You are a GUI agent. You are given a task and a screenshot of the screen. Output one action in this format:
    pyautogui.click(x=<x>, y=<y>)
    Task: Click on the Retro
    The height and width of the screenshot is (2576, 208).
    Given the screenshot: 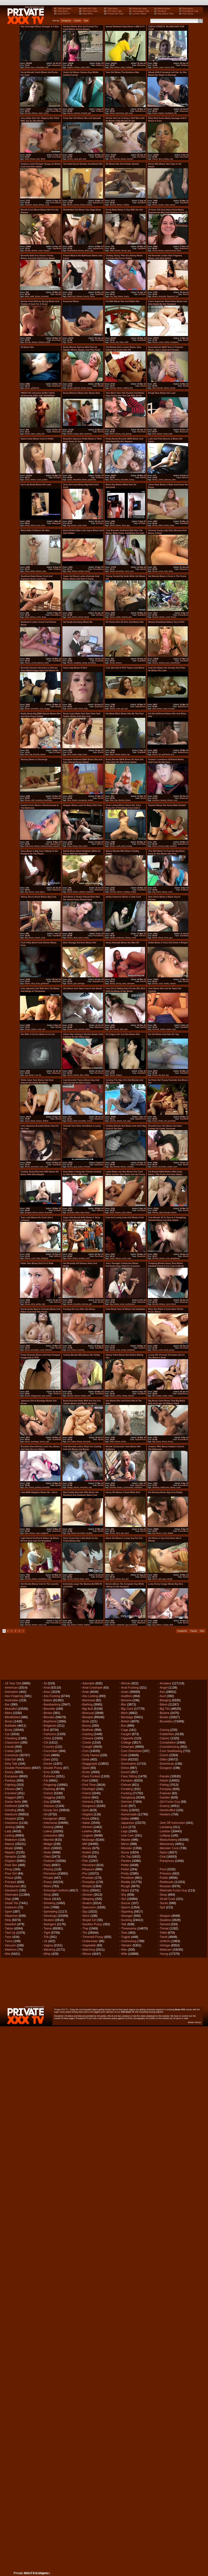 What is the action you would take?
    pyautogui.click(x=47, y=1886)
    